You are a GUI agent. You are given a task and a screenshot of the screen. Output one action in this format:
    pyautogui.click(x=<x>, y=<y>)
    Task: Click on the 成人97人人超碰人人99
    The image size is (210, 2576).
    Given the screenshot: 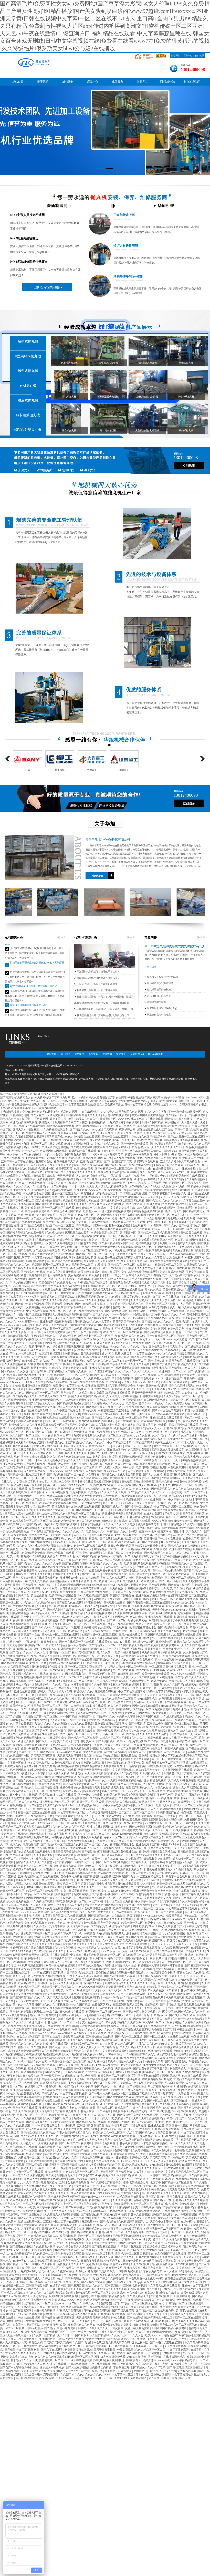 What is the action you would take?
    pyautogui.click(x=76, y=1616)
    